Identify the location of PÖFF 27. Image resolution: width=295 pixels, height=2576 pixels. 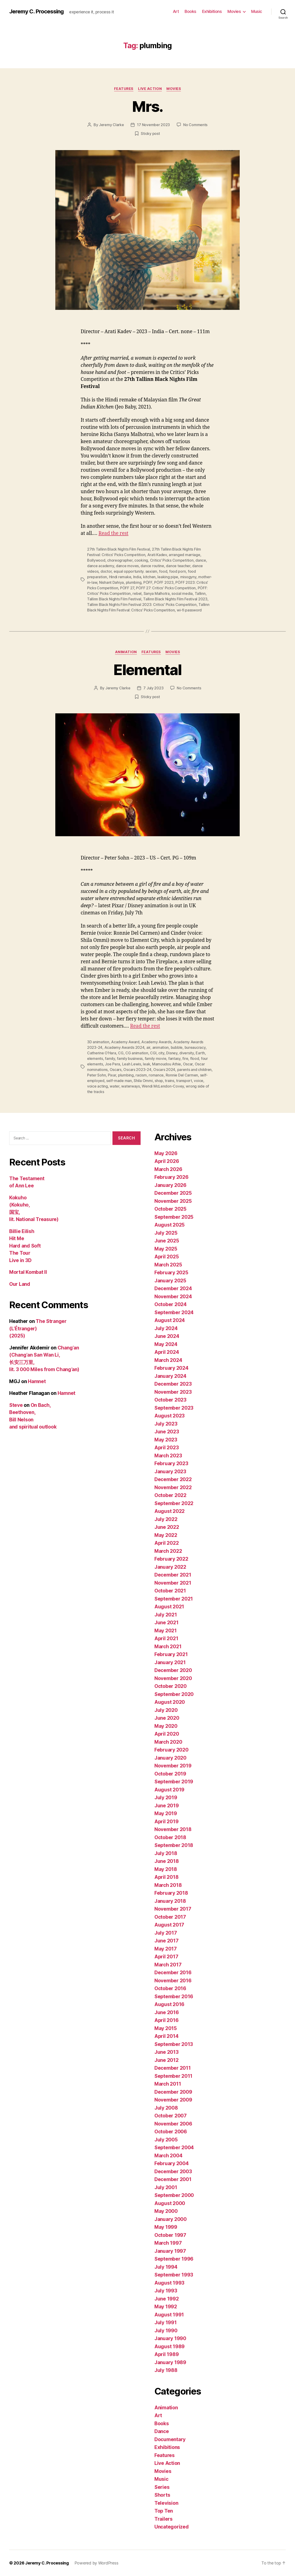
(127, 588).